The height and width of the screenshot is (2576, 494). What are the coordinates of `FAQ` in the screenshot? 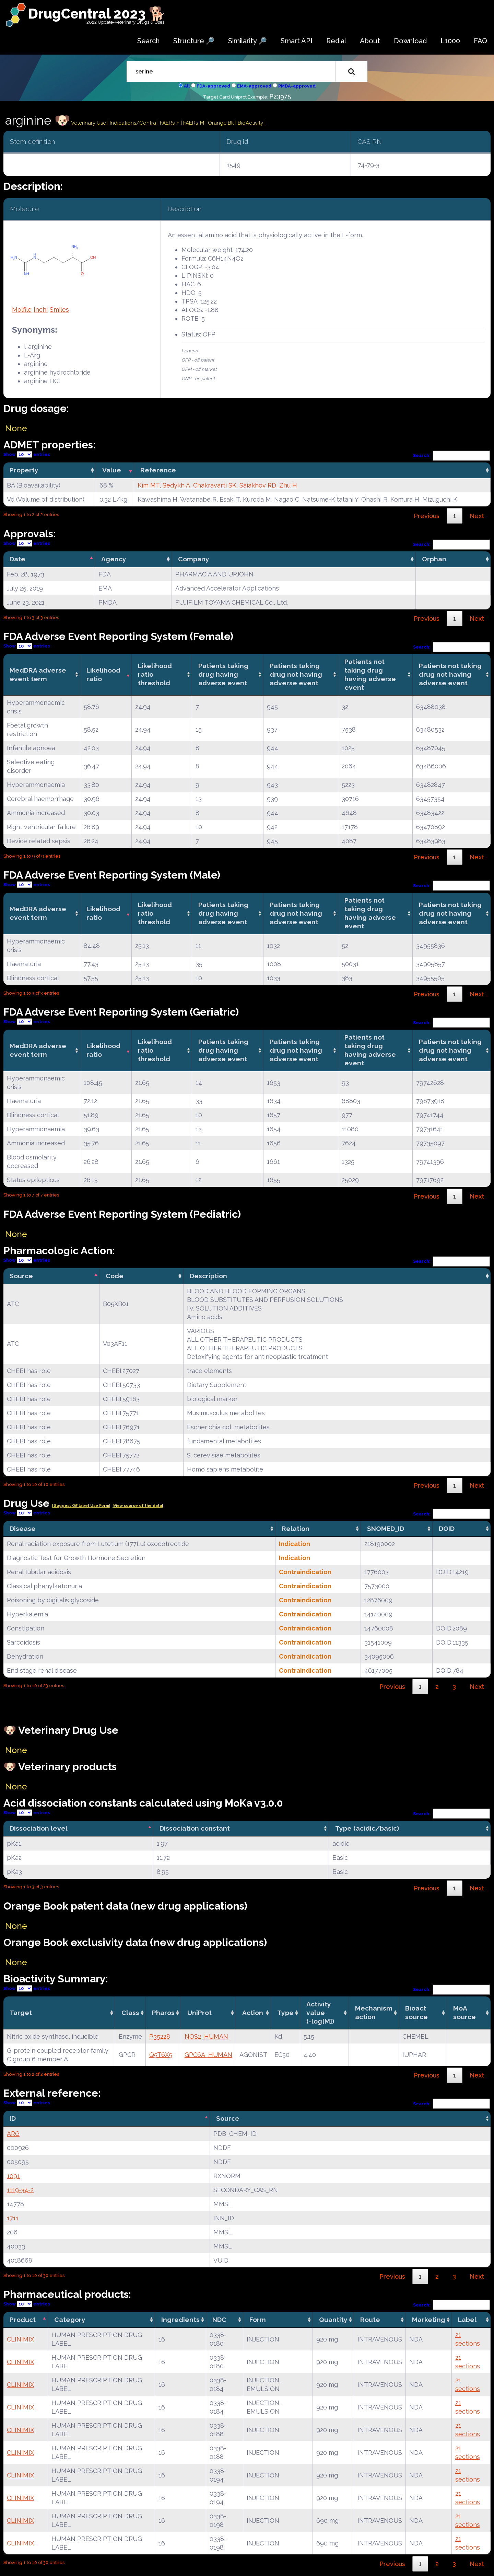 It's located at (480, 41).